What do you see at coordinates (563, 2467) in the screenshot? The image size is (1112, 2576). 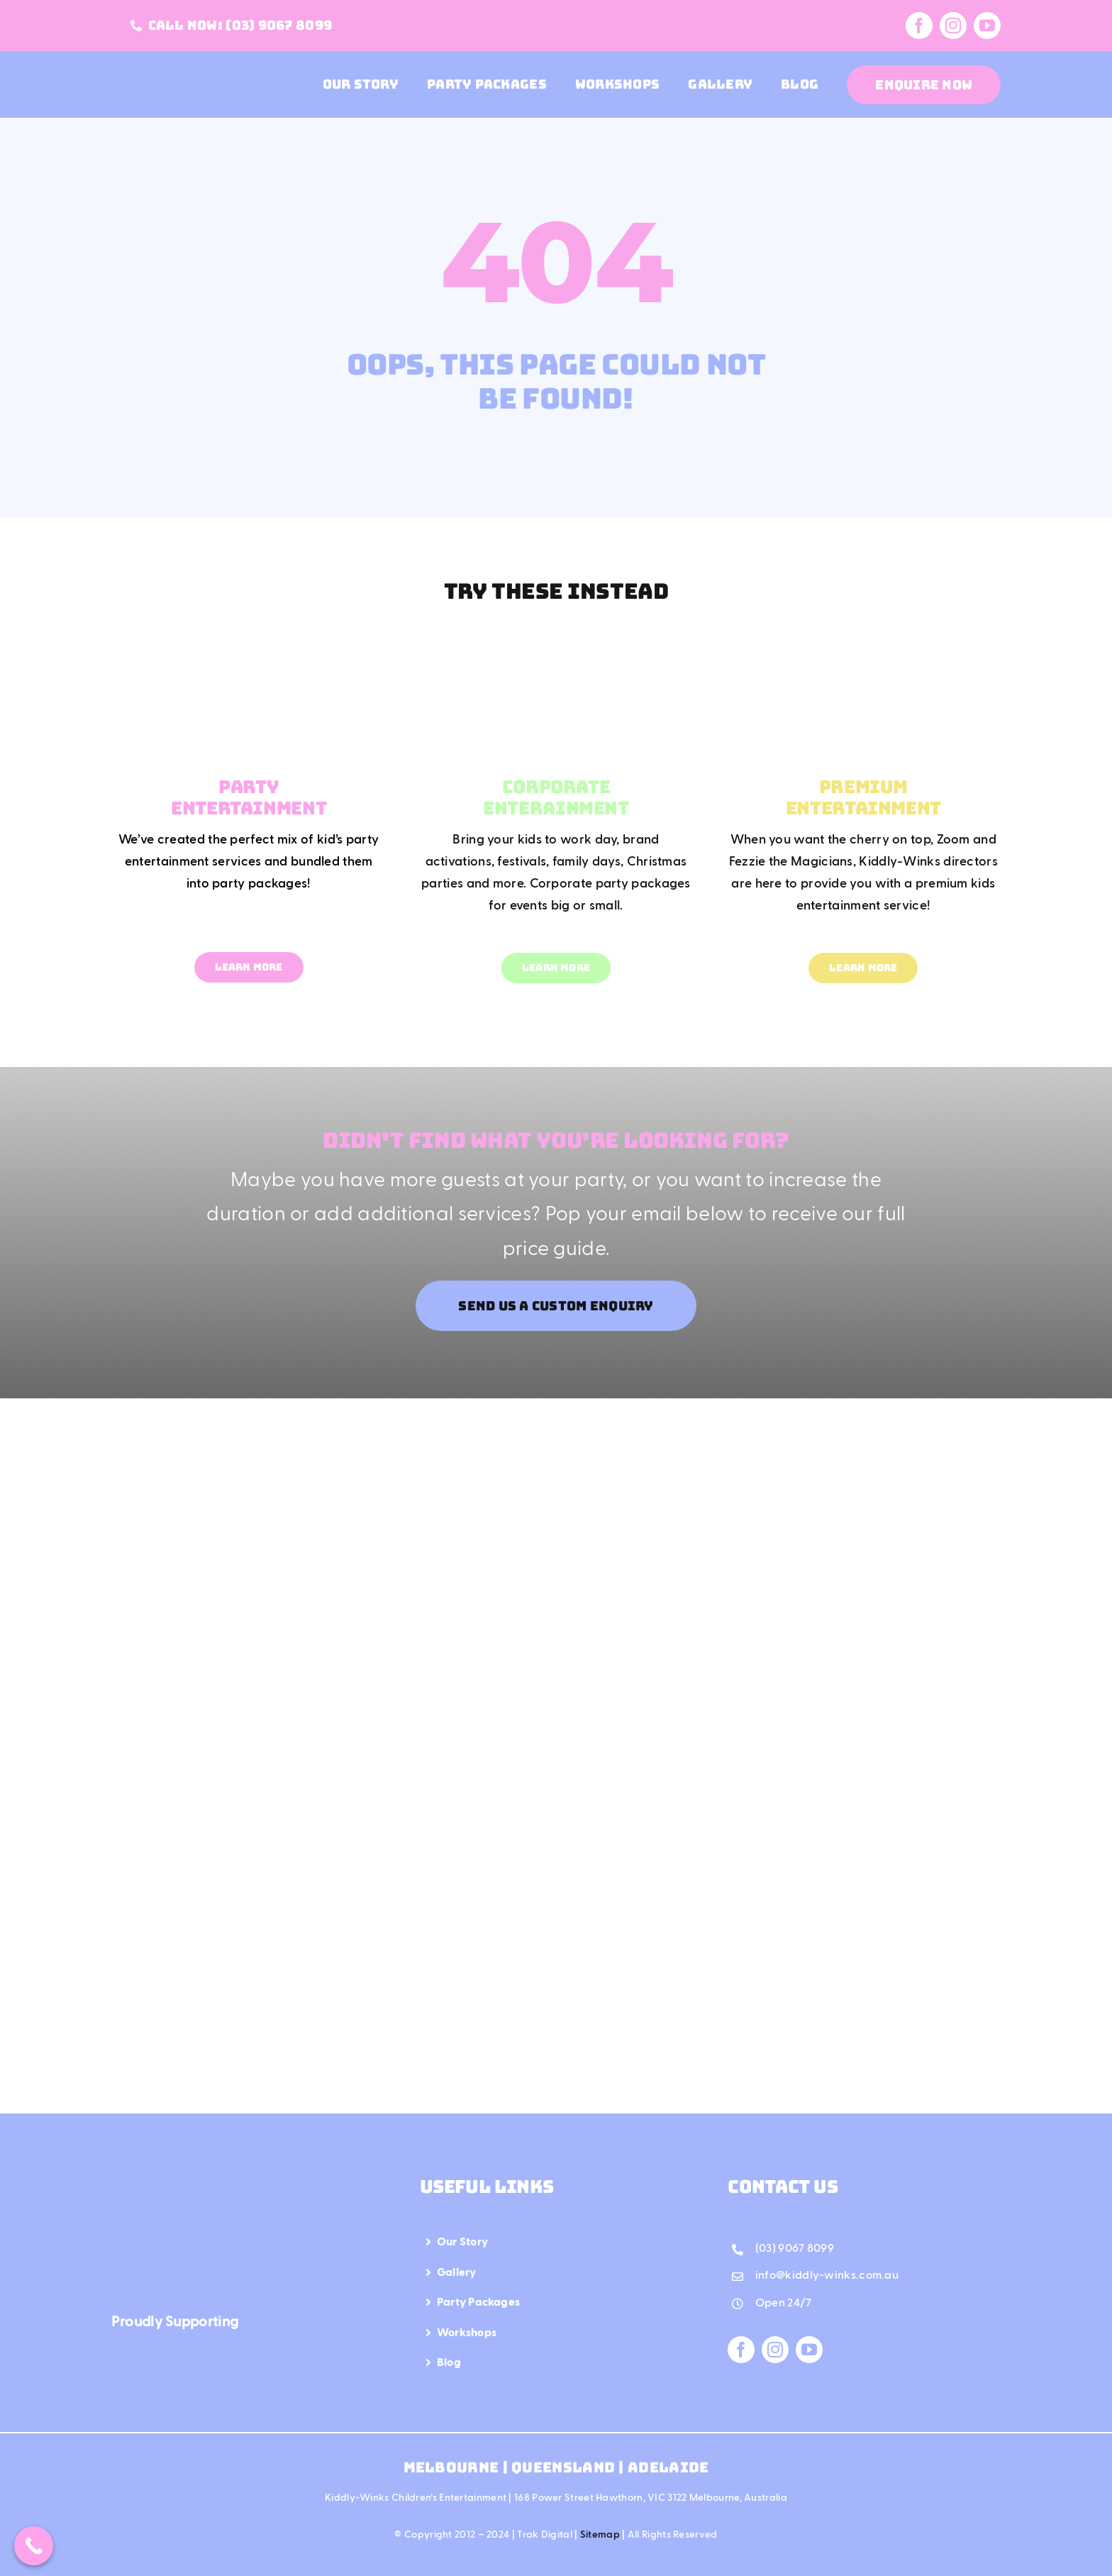 I see `Queensland` at bounding box center [563, 2467].